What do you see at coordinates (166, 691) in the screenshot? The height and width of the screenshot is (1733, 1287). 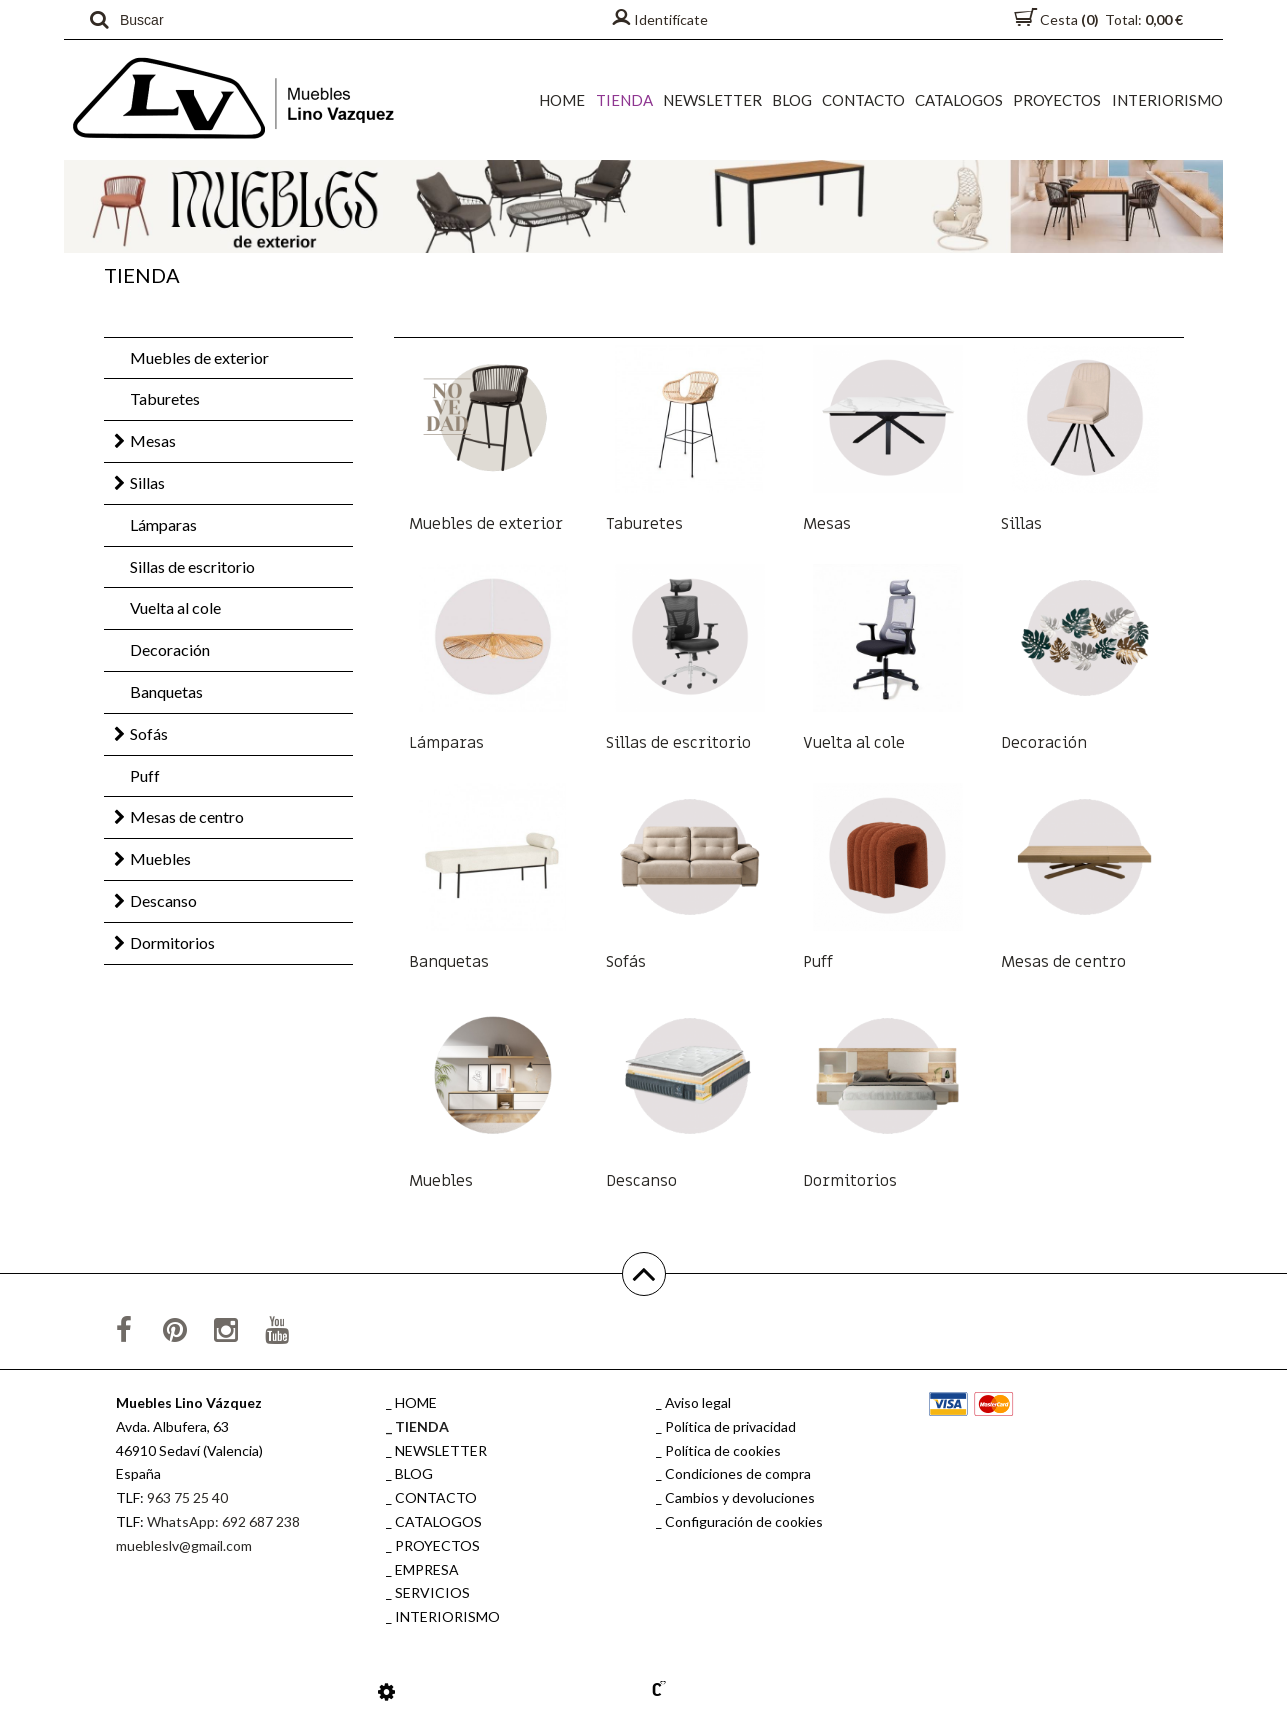 I see `Banquetas` at bounding box center [166, 691].